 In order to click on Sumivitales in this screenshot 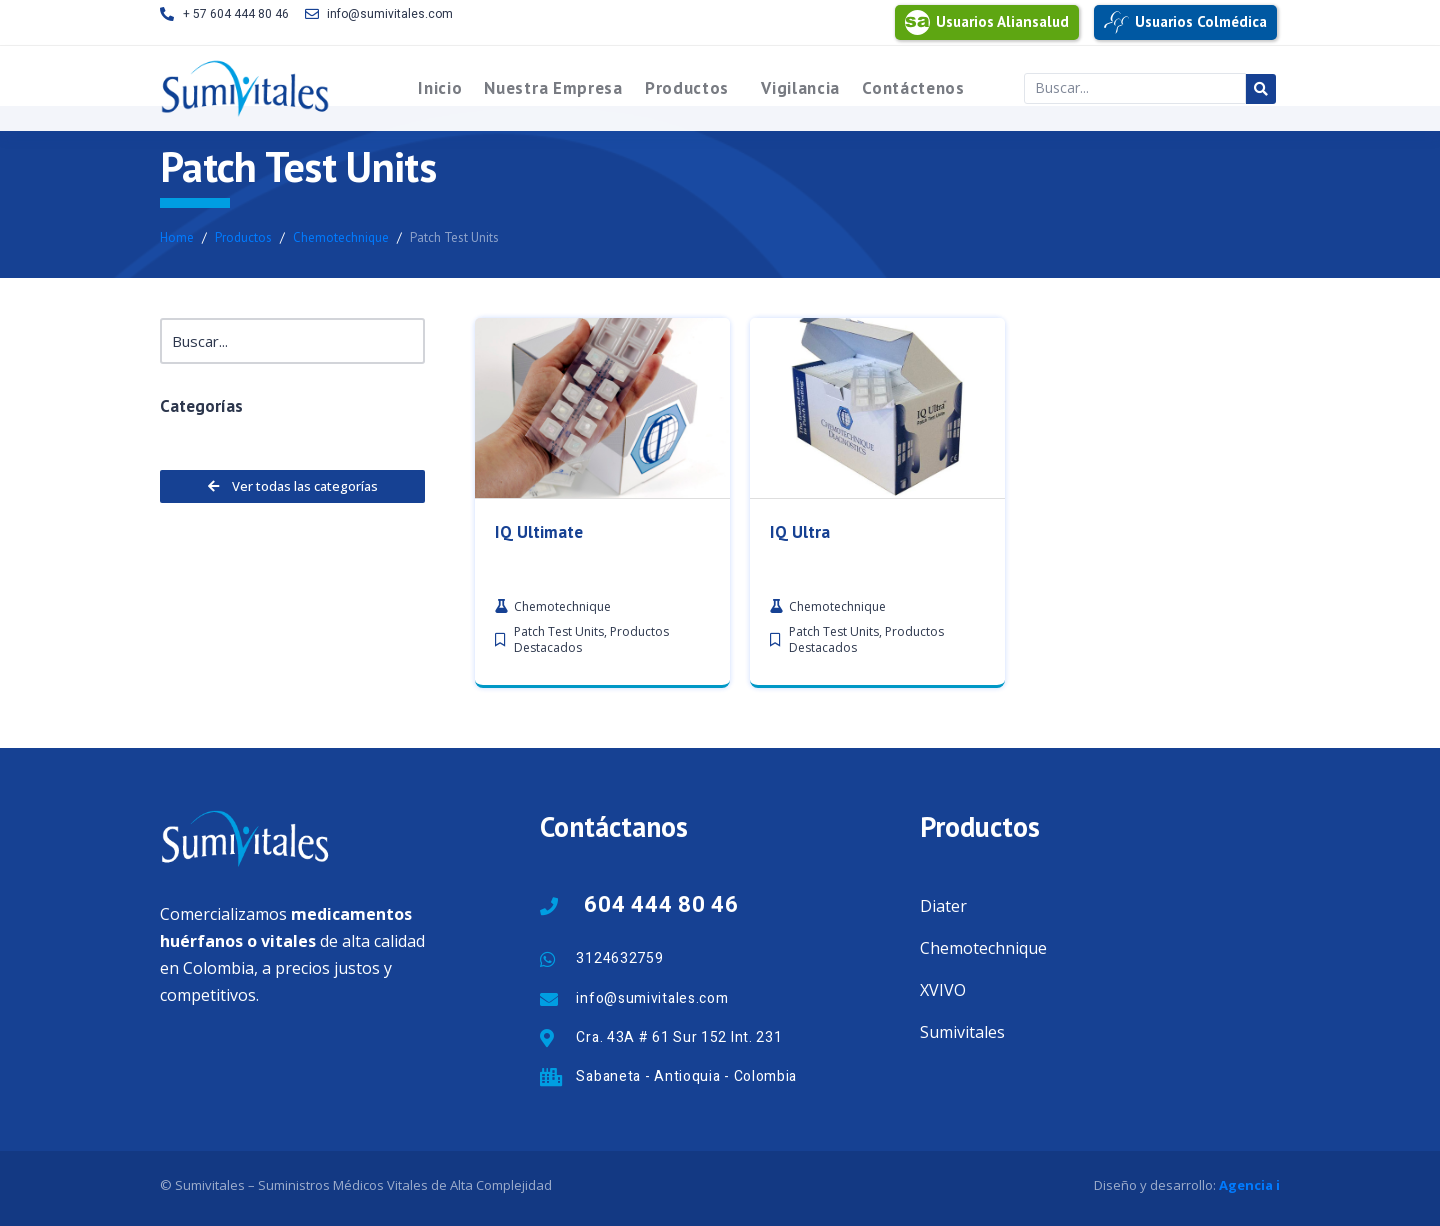, I will do `click(962, 1032)`.